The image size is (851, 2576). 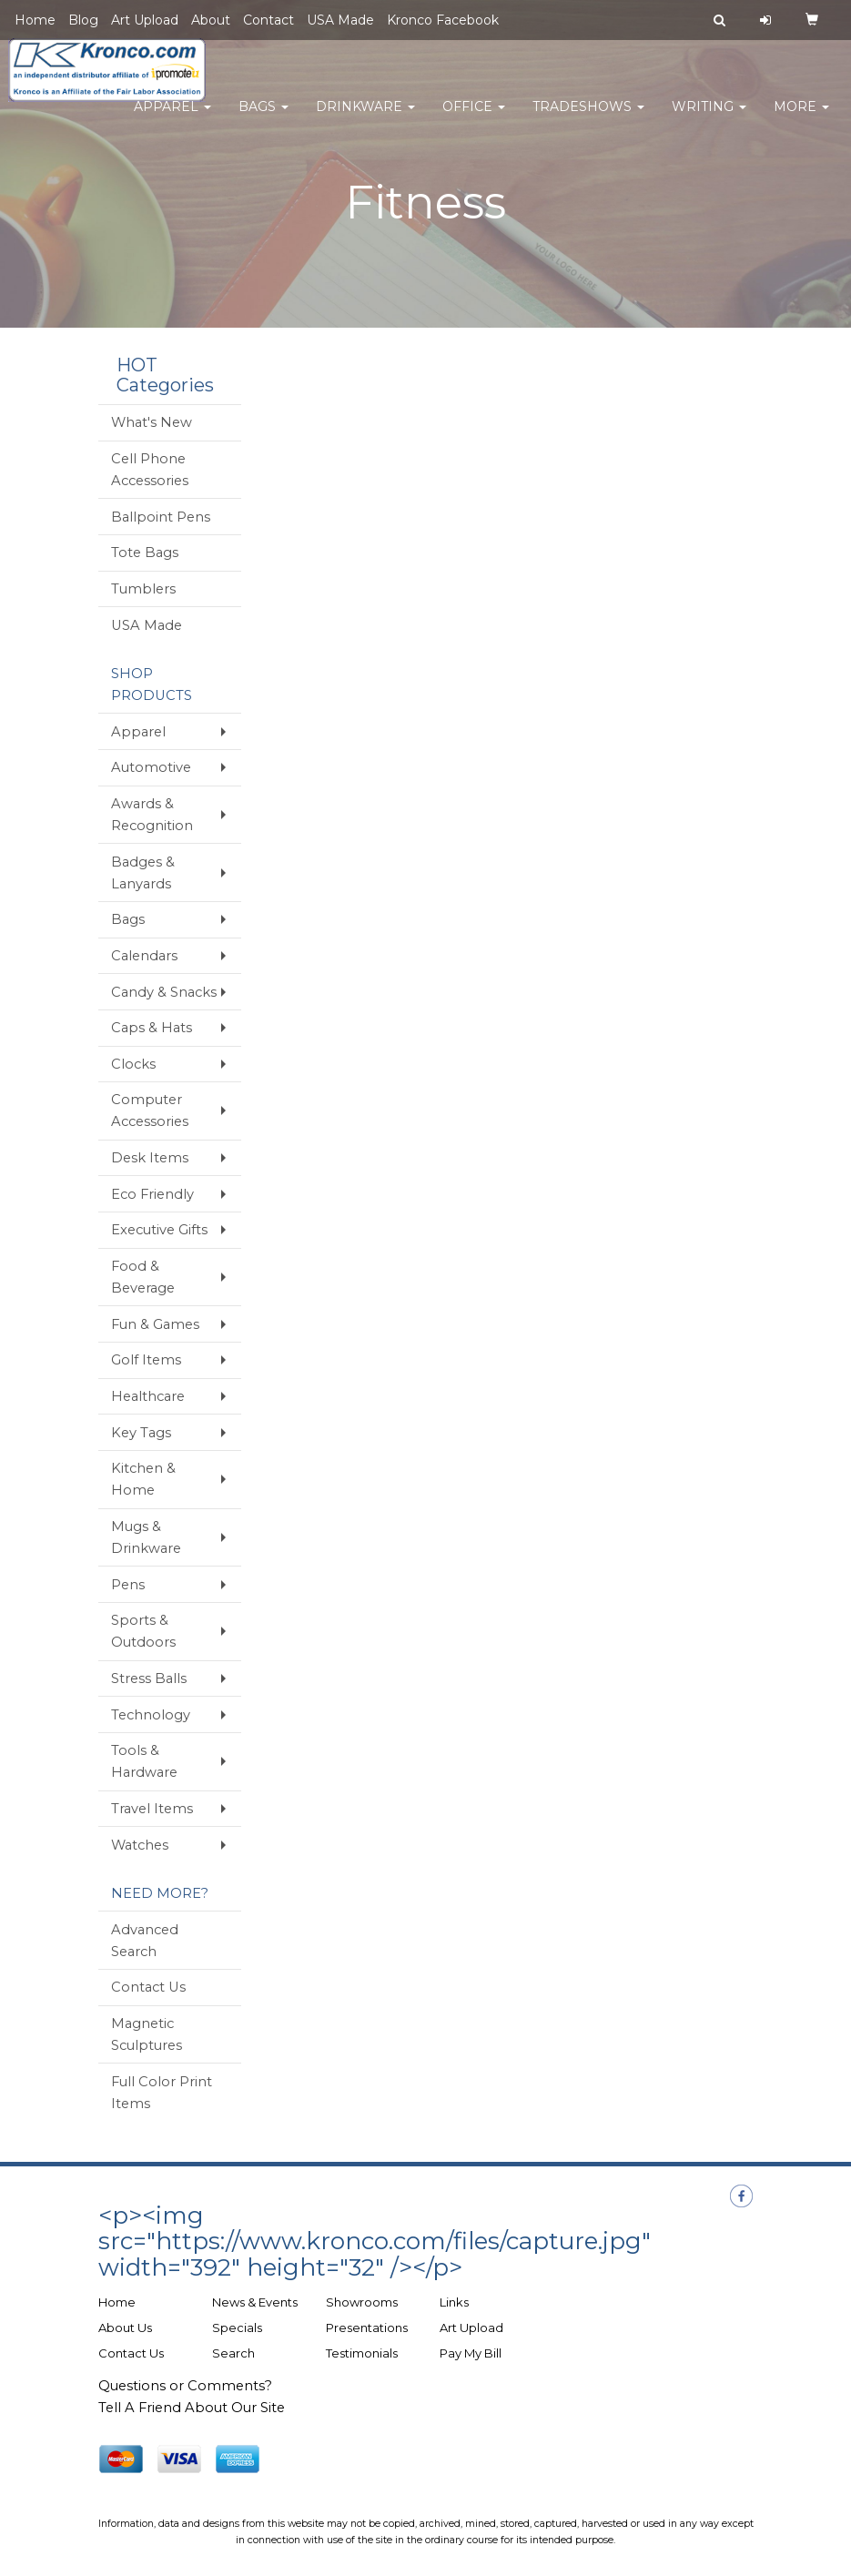 I want to click on Office, so click(x=473, y=118).